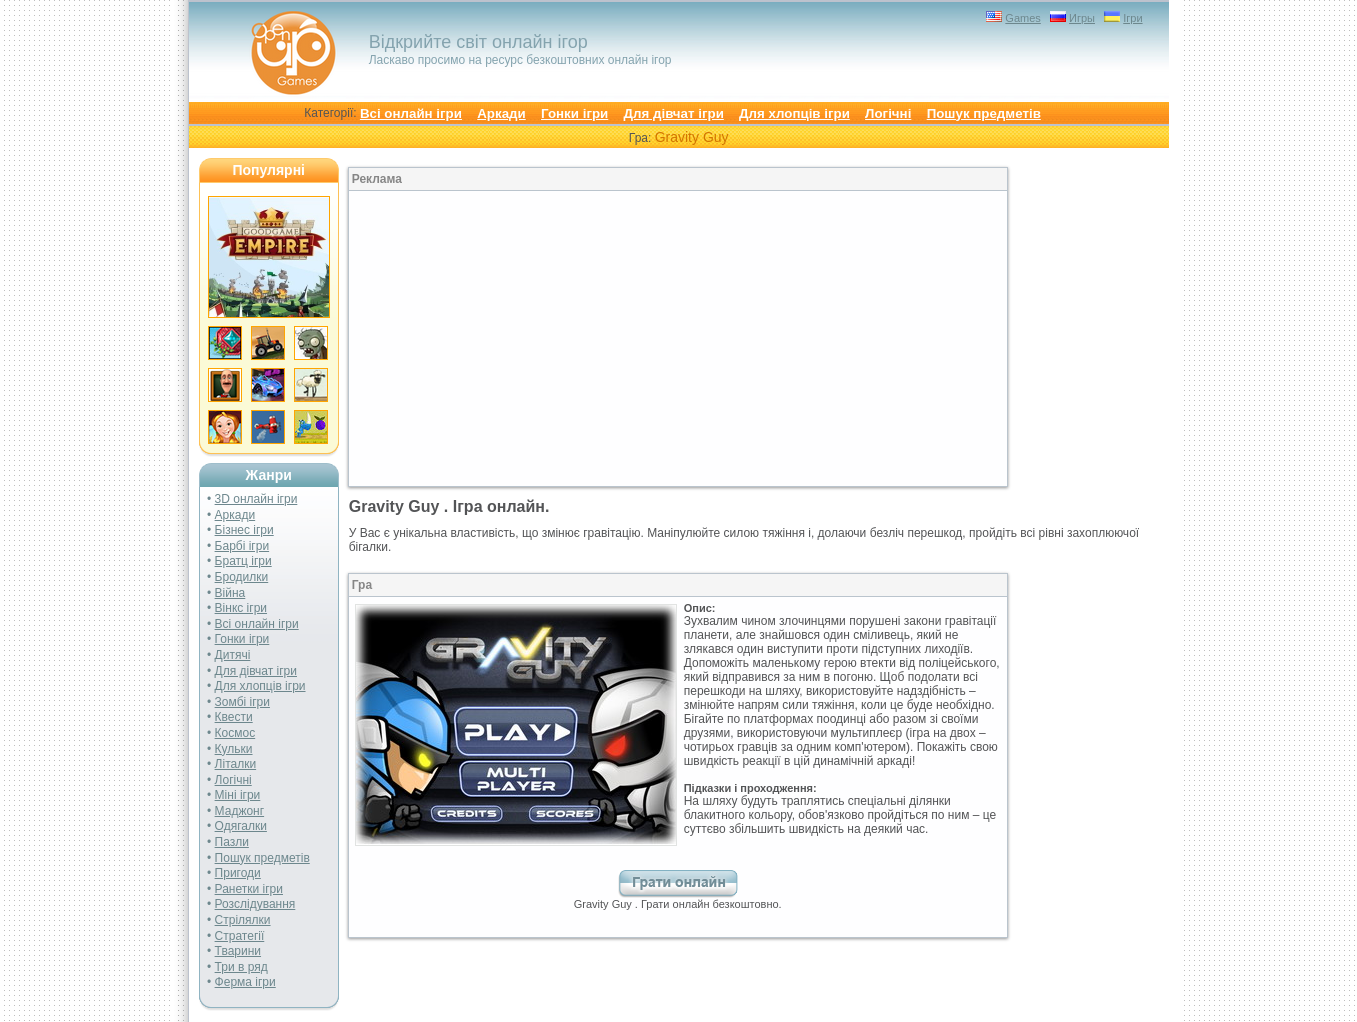  What do you see at coordinates (984, 113) in the screenshot?
I see `Пошук предметів` at bounding box center [984, 113].